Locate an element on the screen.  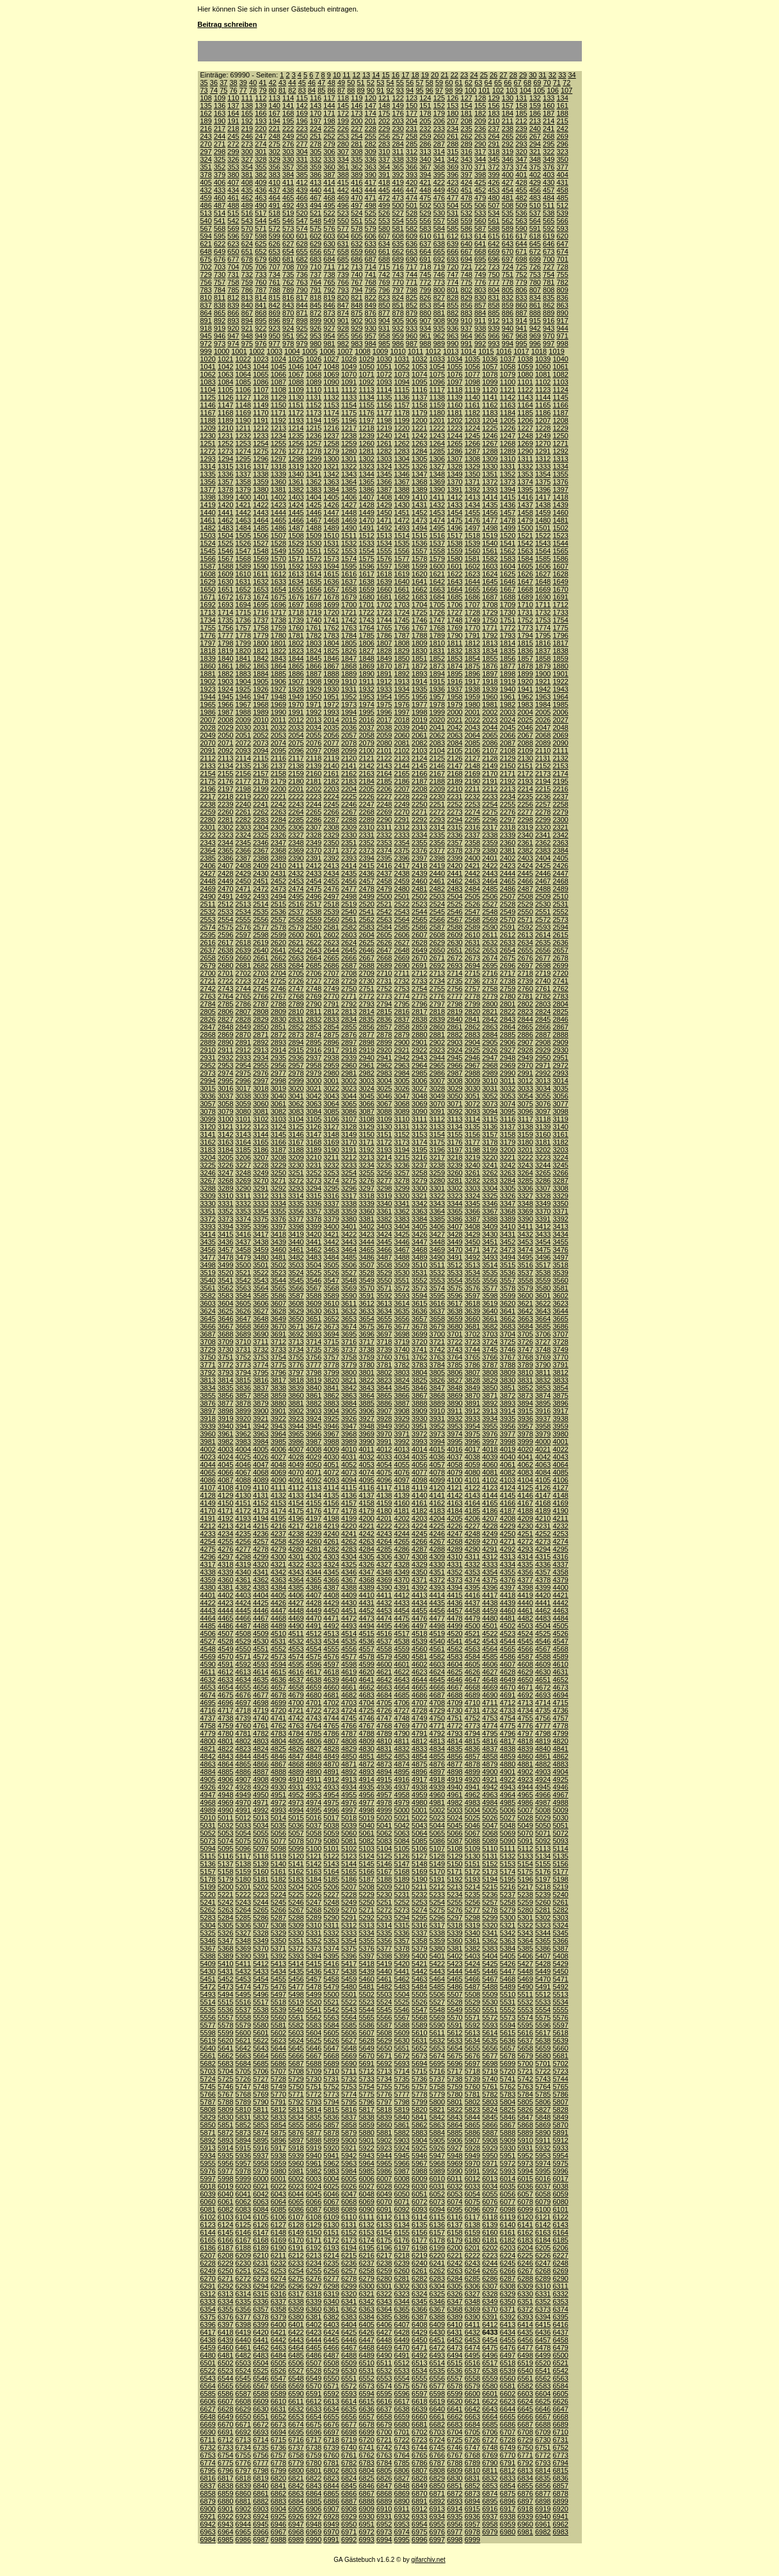
1472 is located at coordinates (402, 520).